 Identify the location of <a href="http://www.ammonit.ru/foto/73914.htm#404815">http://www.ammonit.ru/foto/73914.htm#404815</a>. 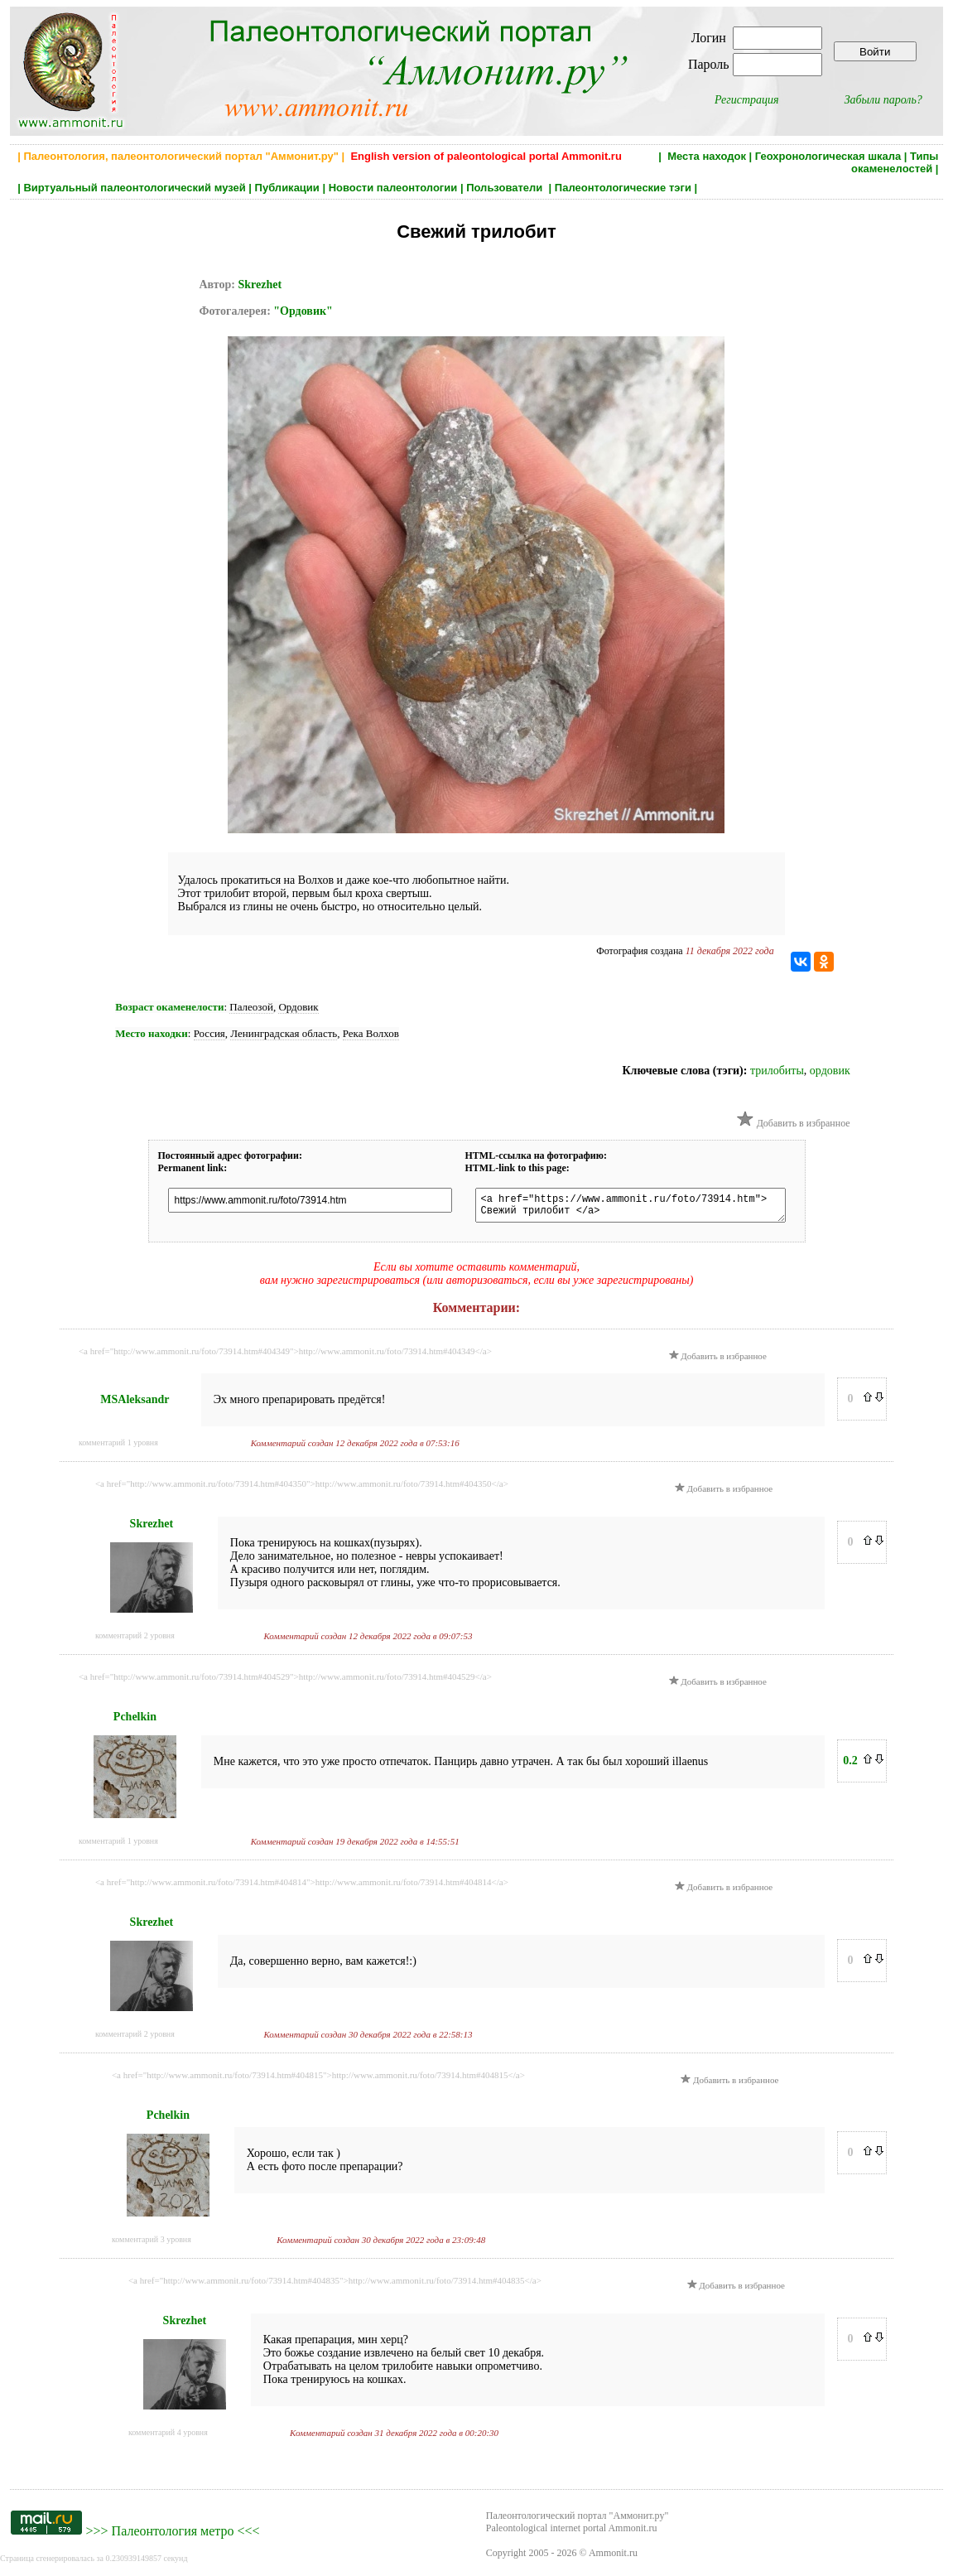
(318, 2080).